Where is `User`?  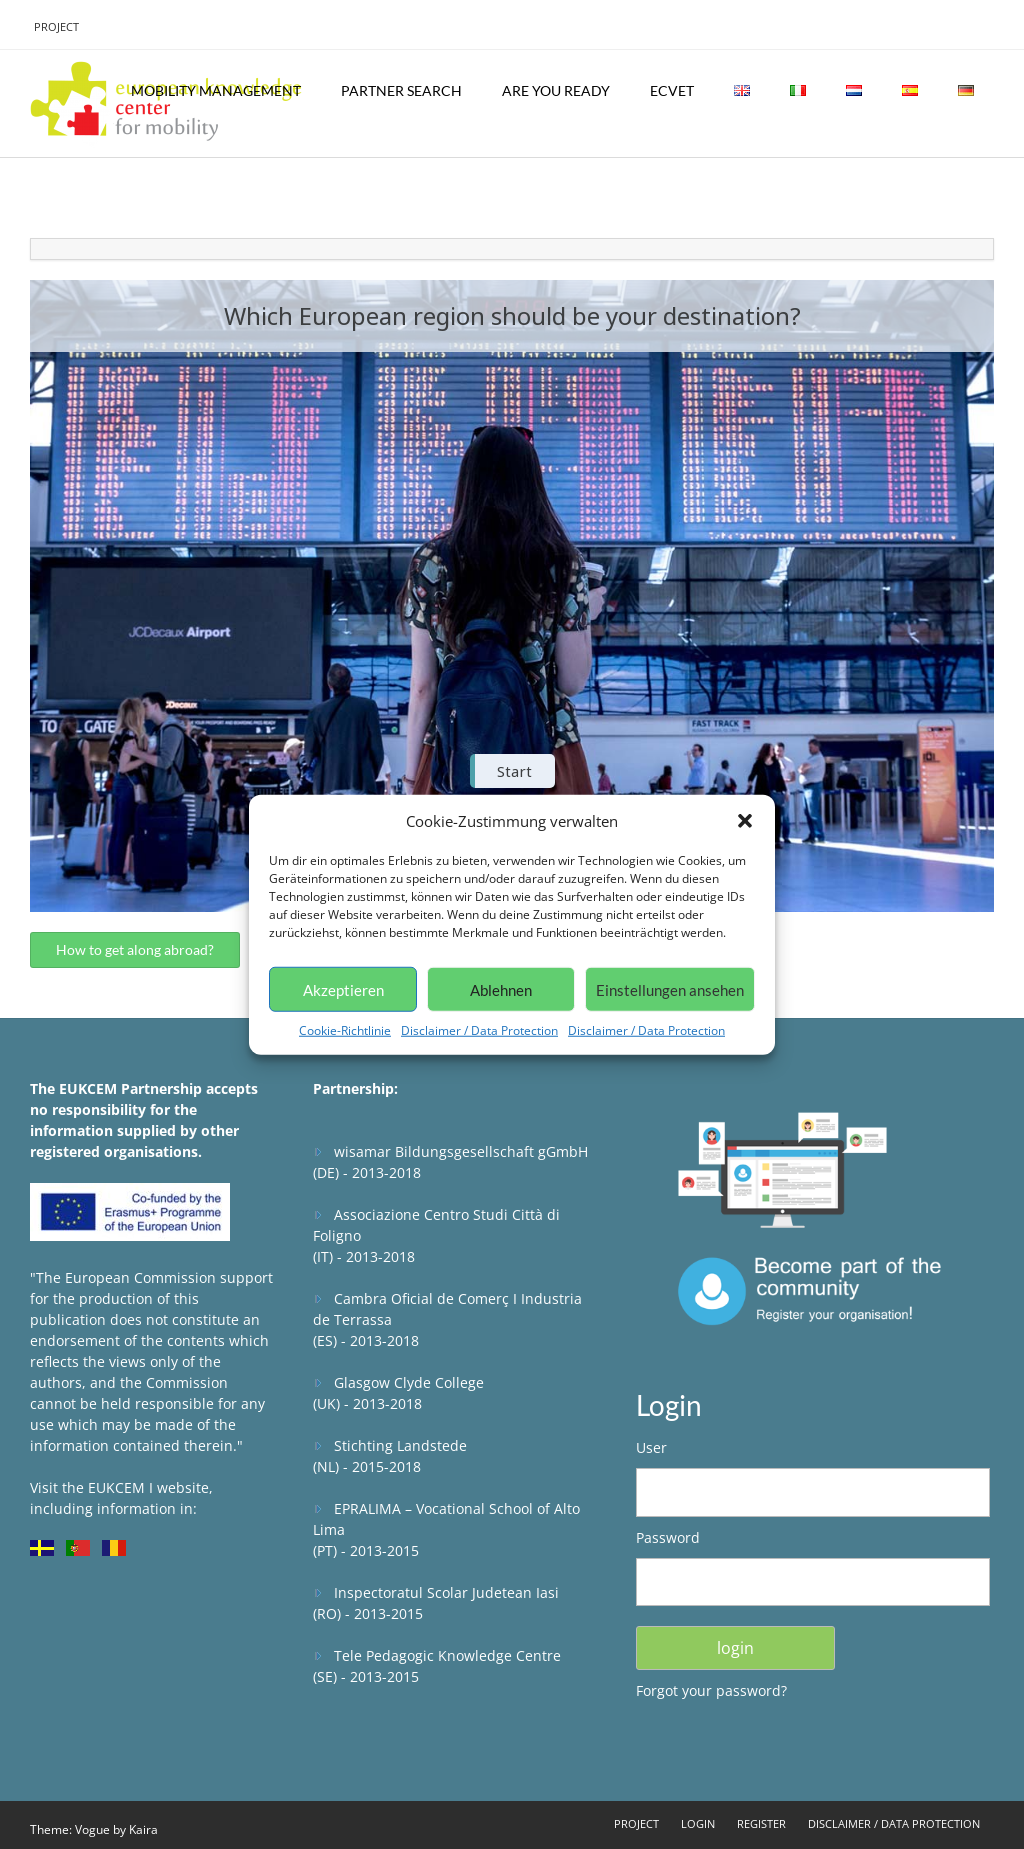
User is located at coordinates (651, 1447).